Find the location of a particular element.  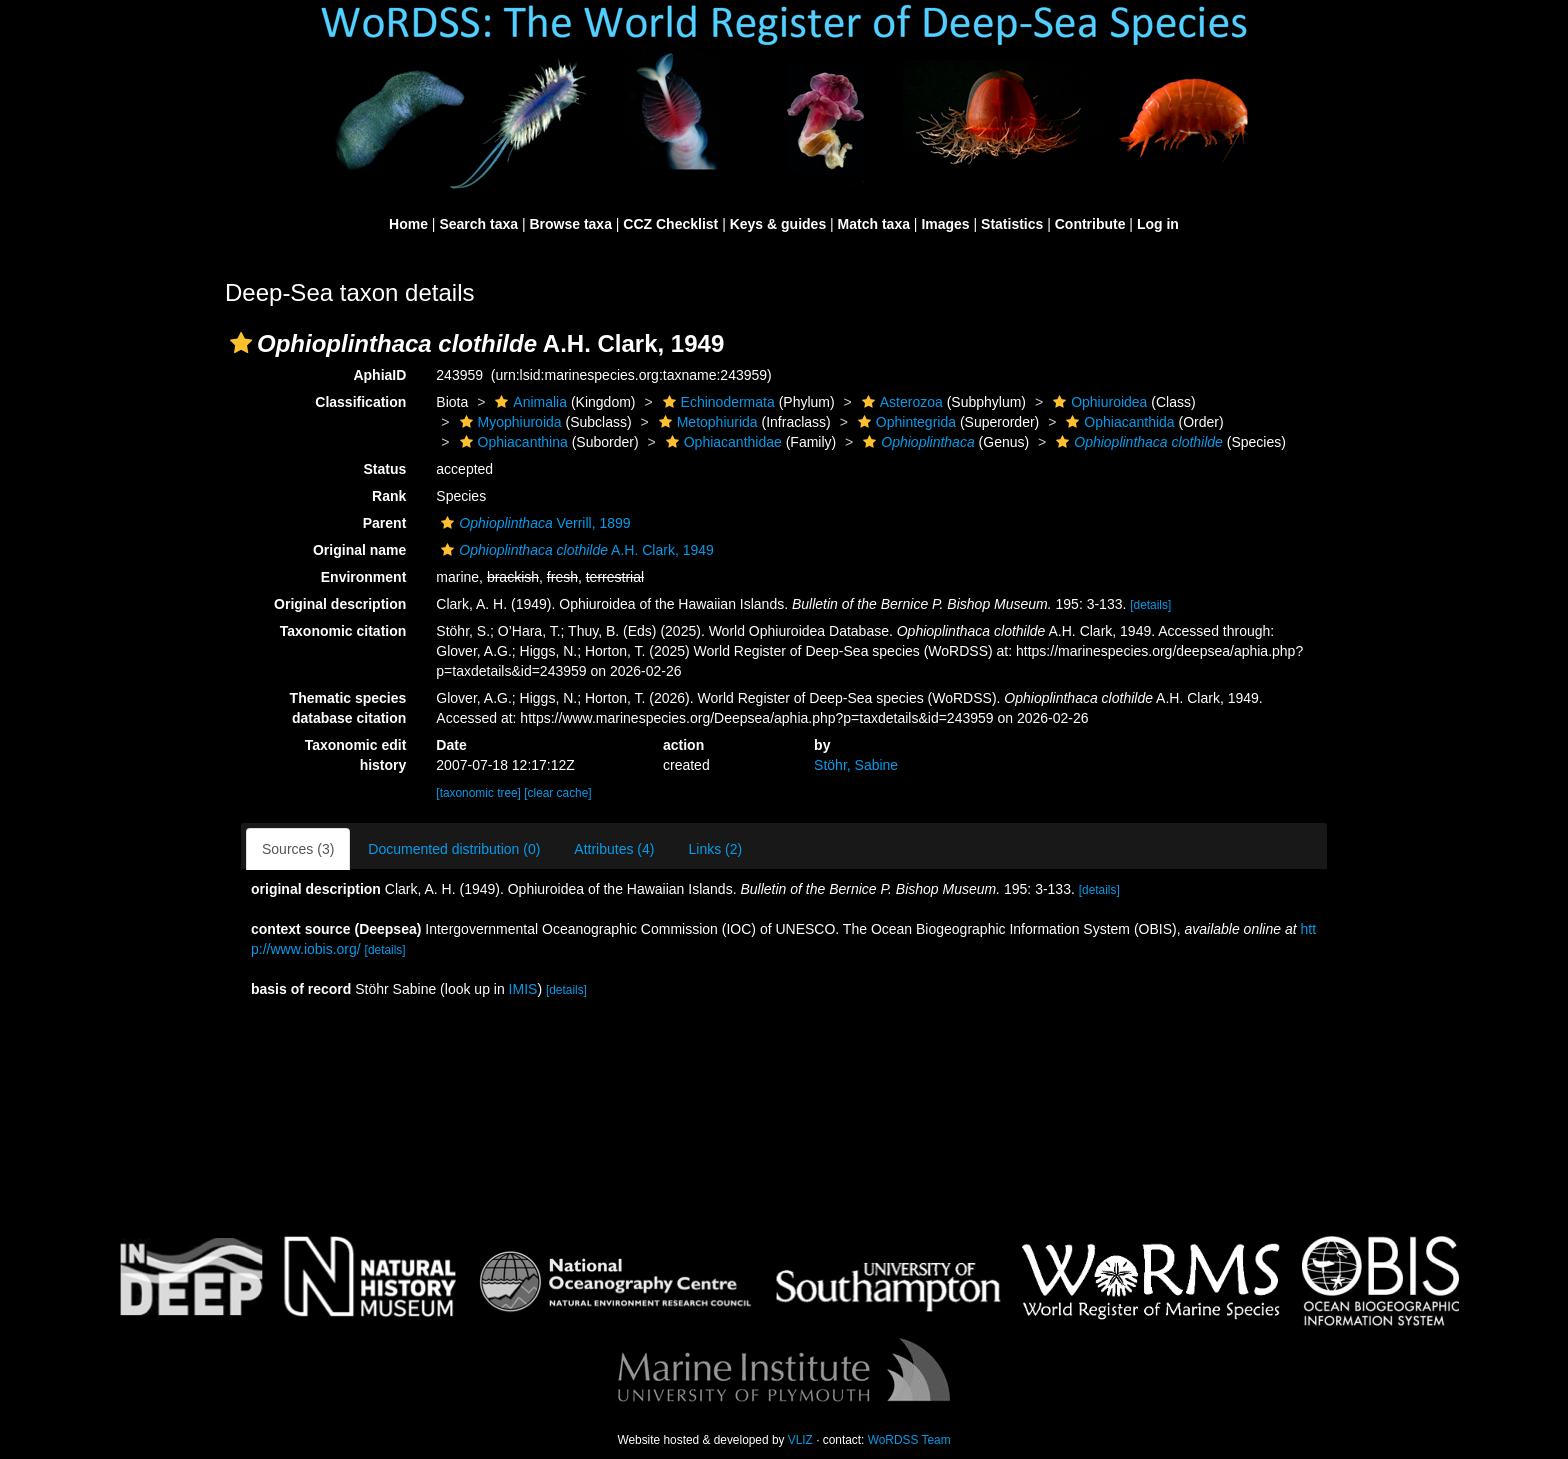

Ophintegrida is located at coordinates (904, 422).